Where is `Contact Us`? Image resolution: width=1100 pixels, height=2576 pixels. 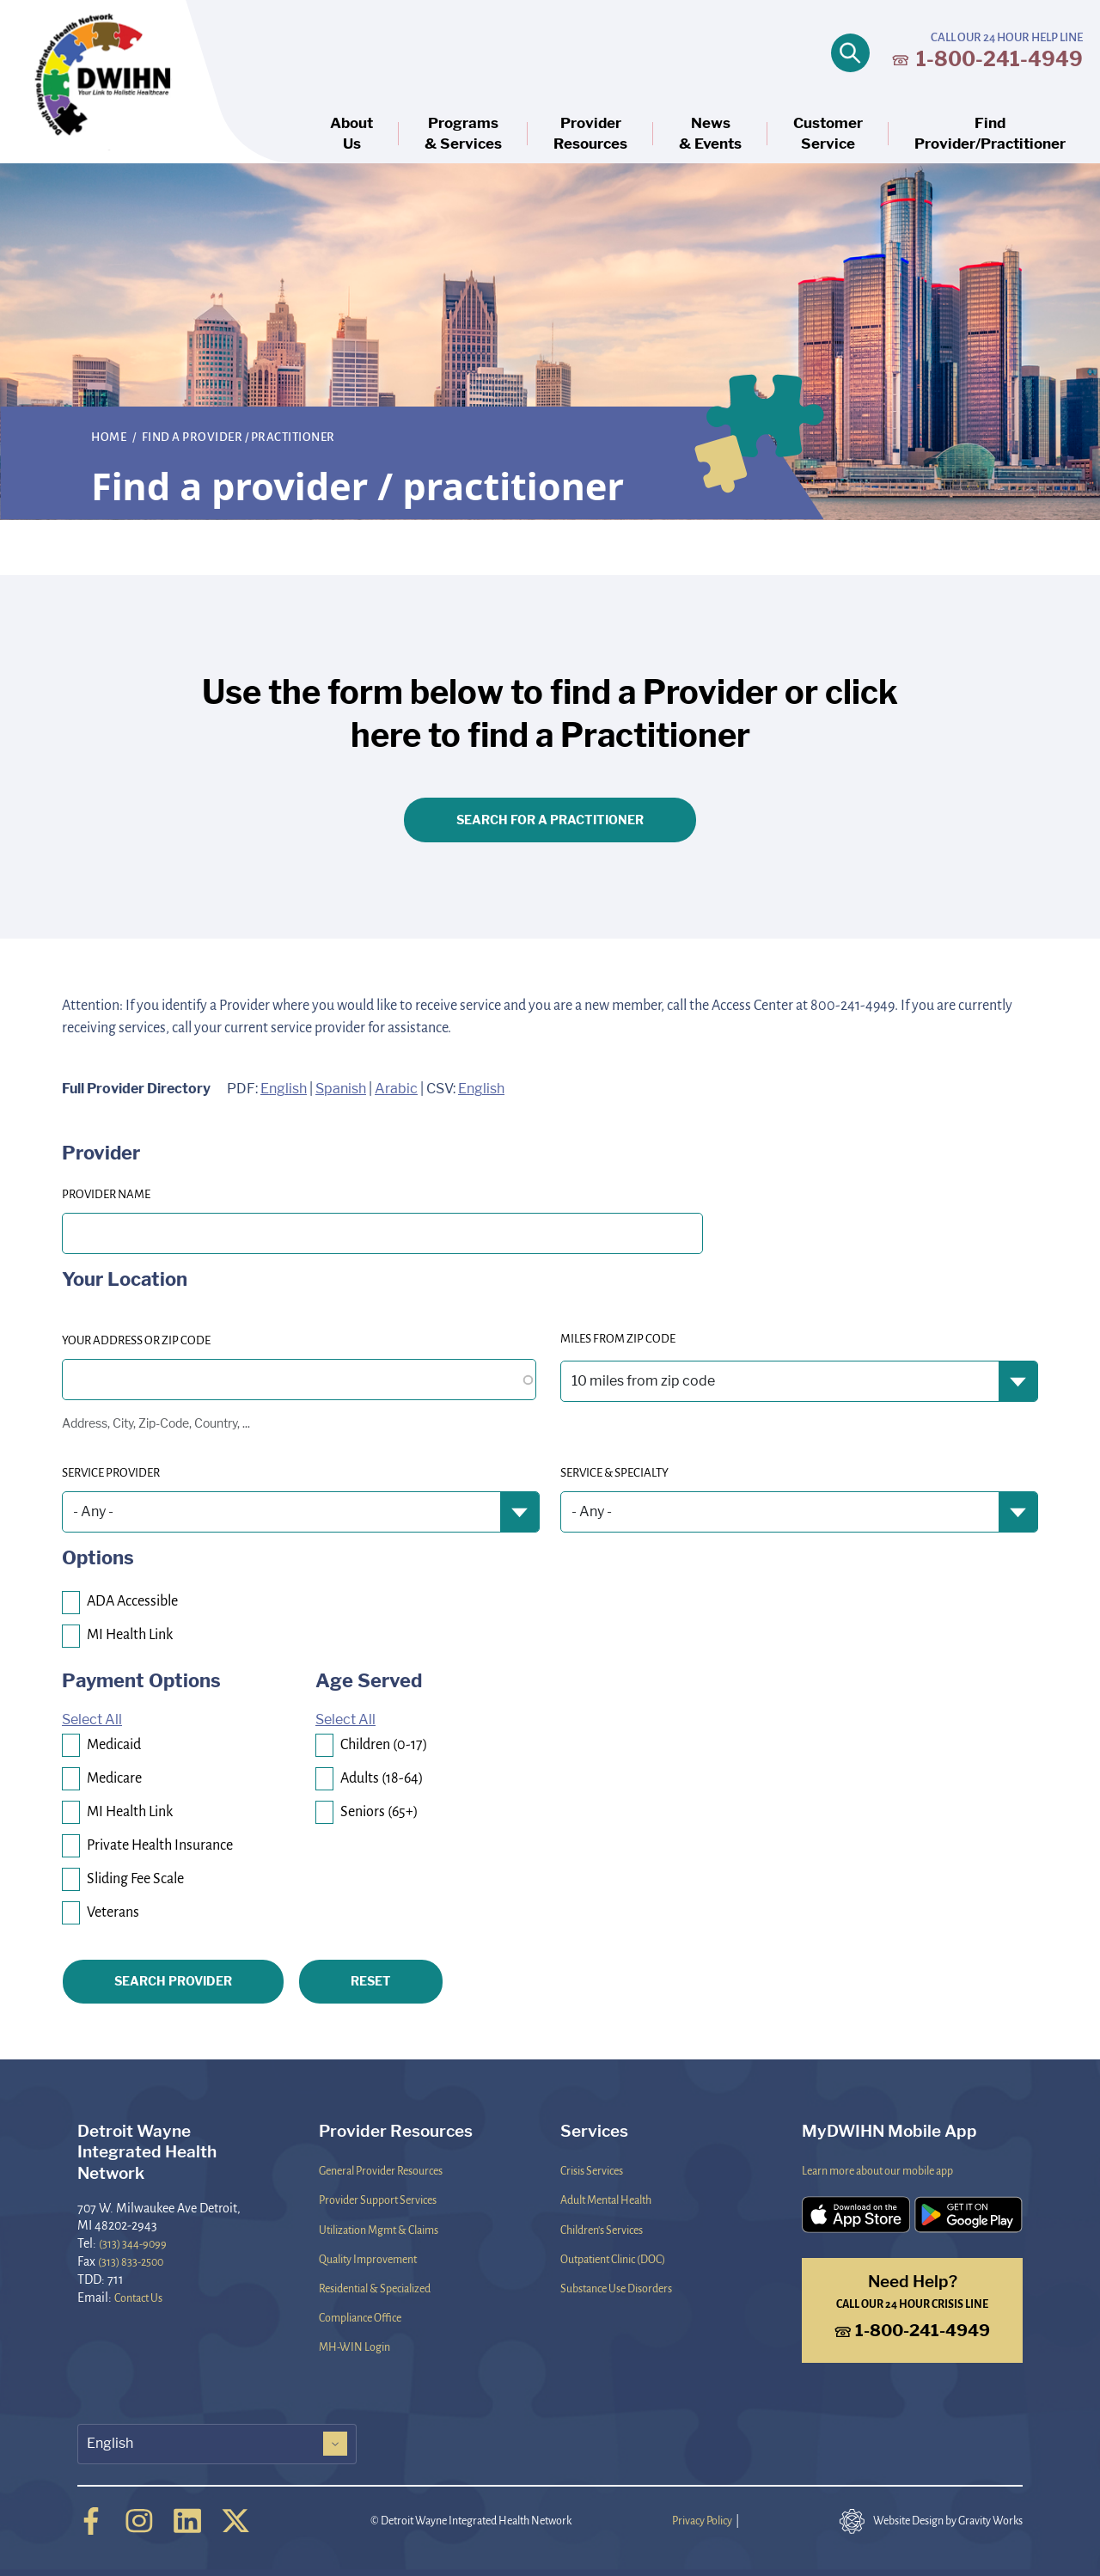 Contact Us is located at coordinates (138, 2297).